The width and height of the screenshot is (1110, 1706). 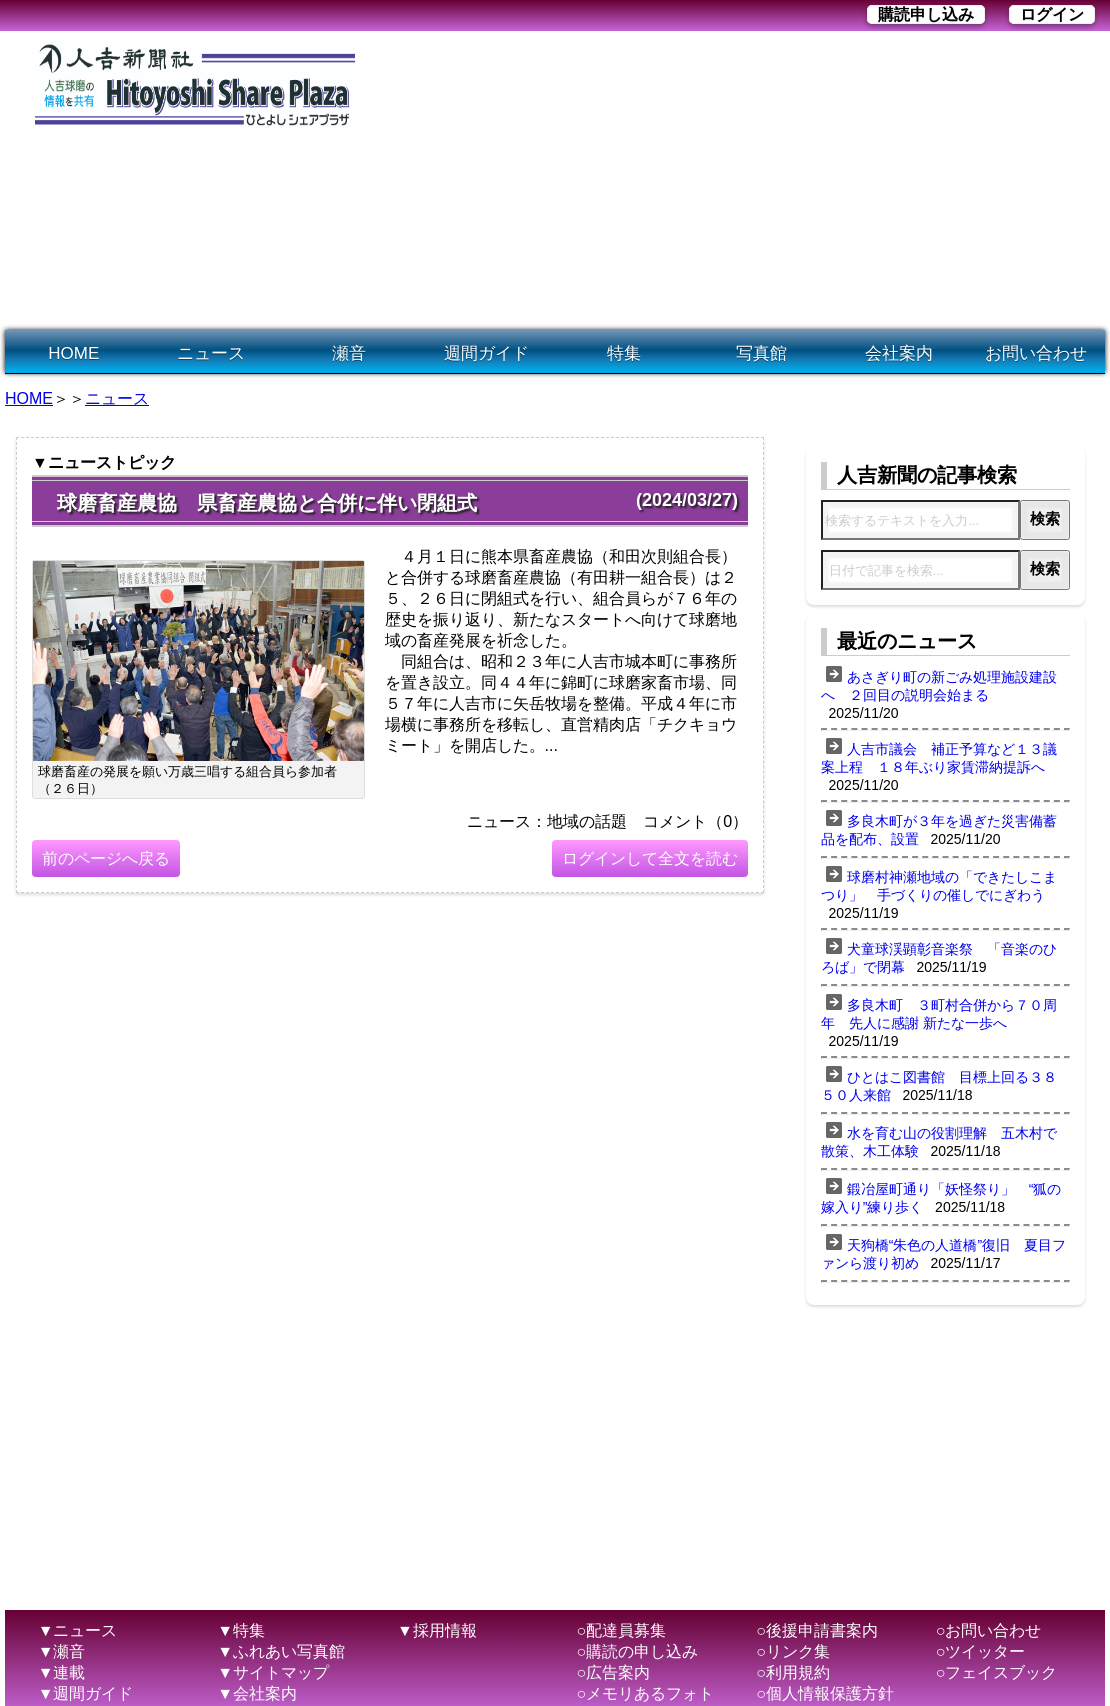 What do you see at coordinates (624, 353) in the screenshot?
I see `特集` at bounding box center [624, 353].